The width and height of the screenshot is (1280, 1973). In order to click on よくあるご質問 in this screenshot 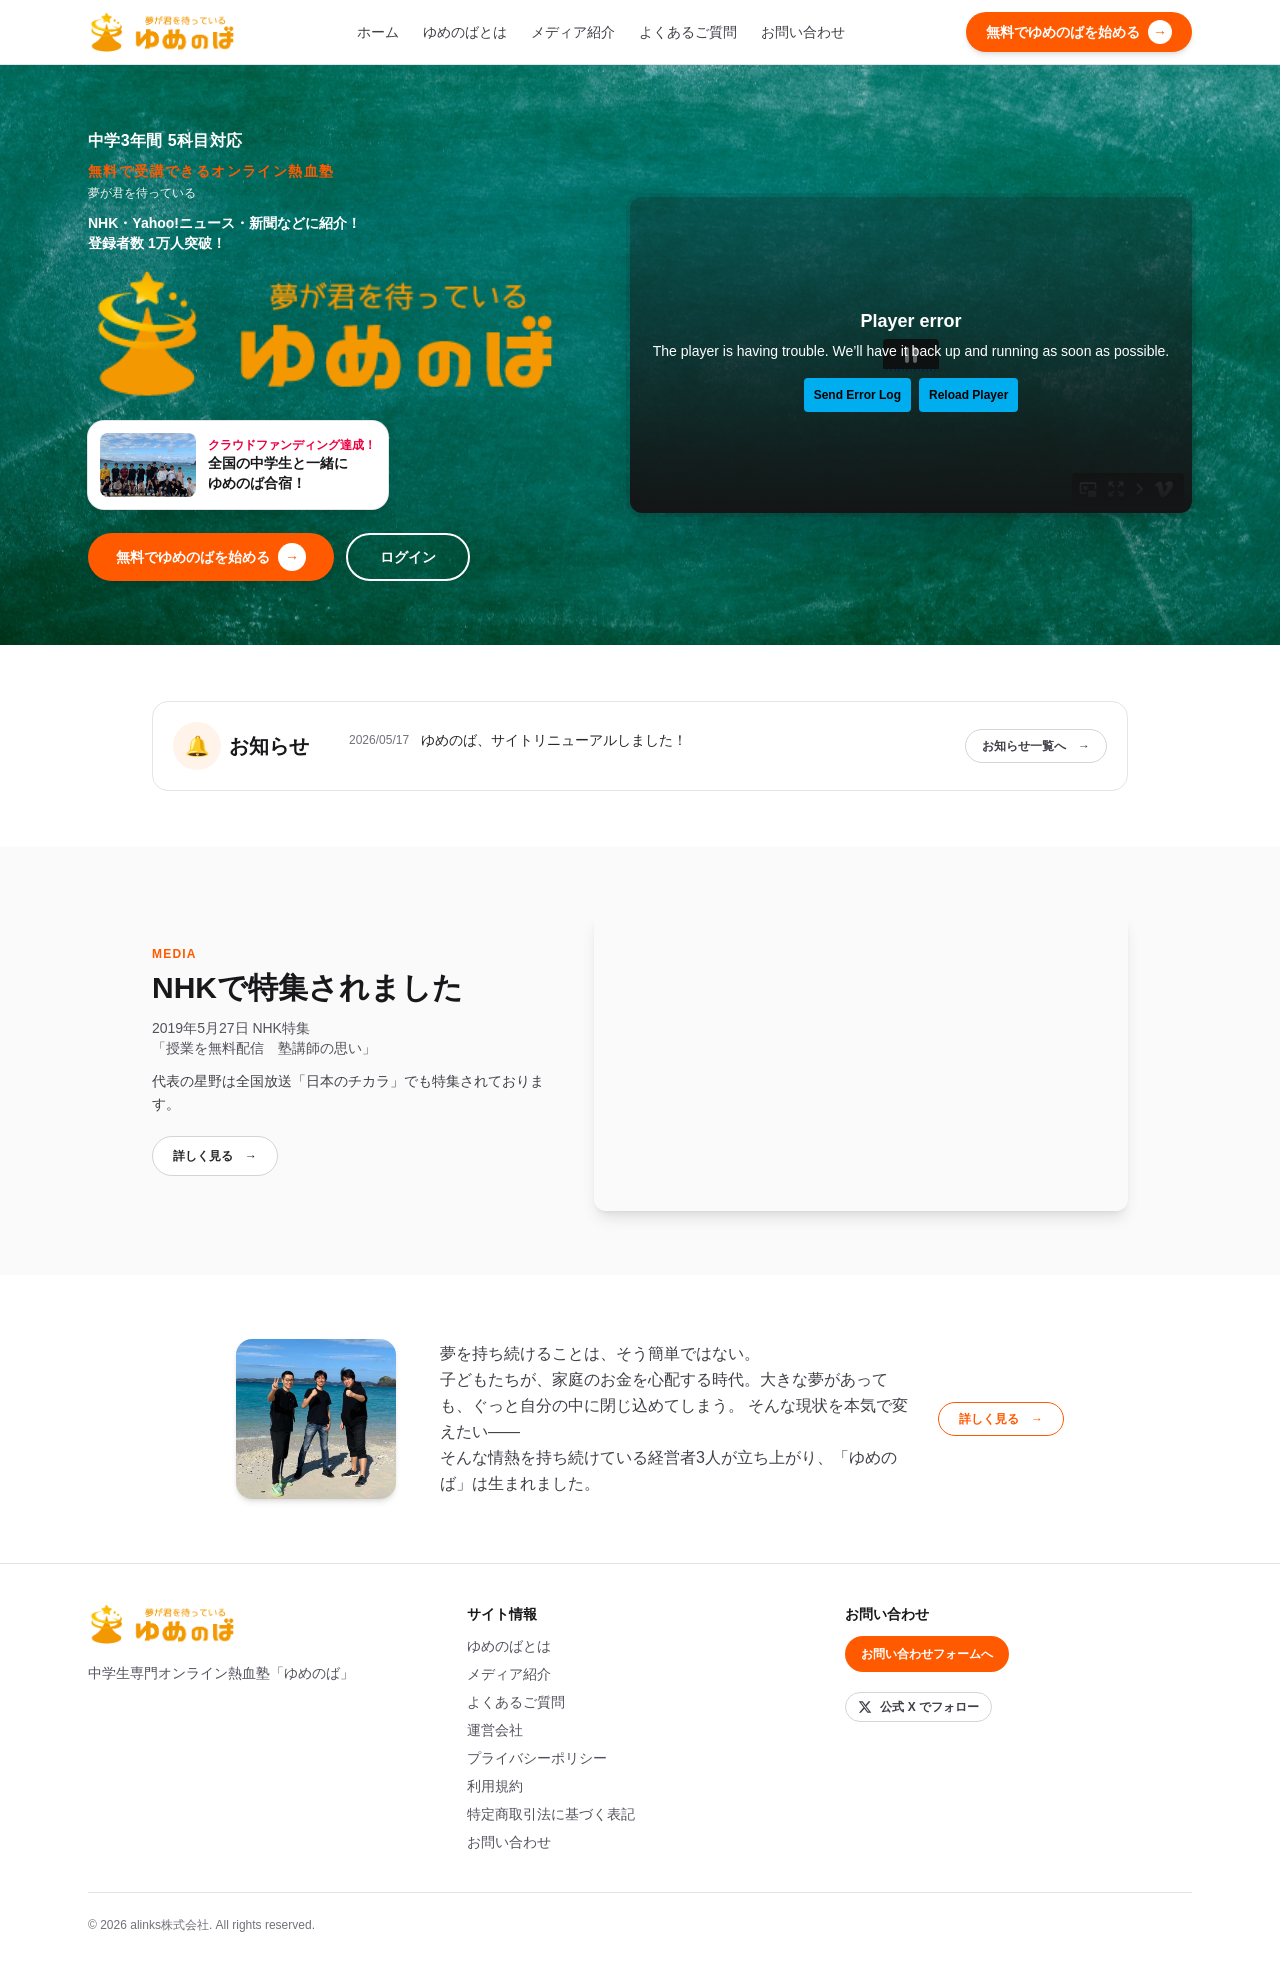, I will do `click(688, 32)`.